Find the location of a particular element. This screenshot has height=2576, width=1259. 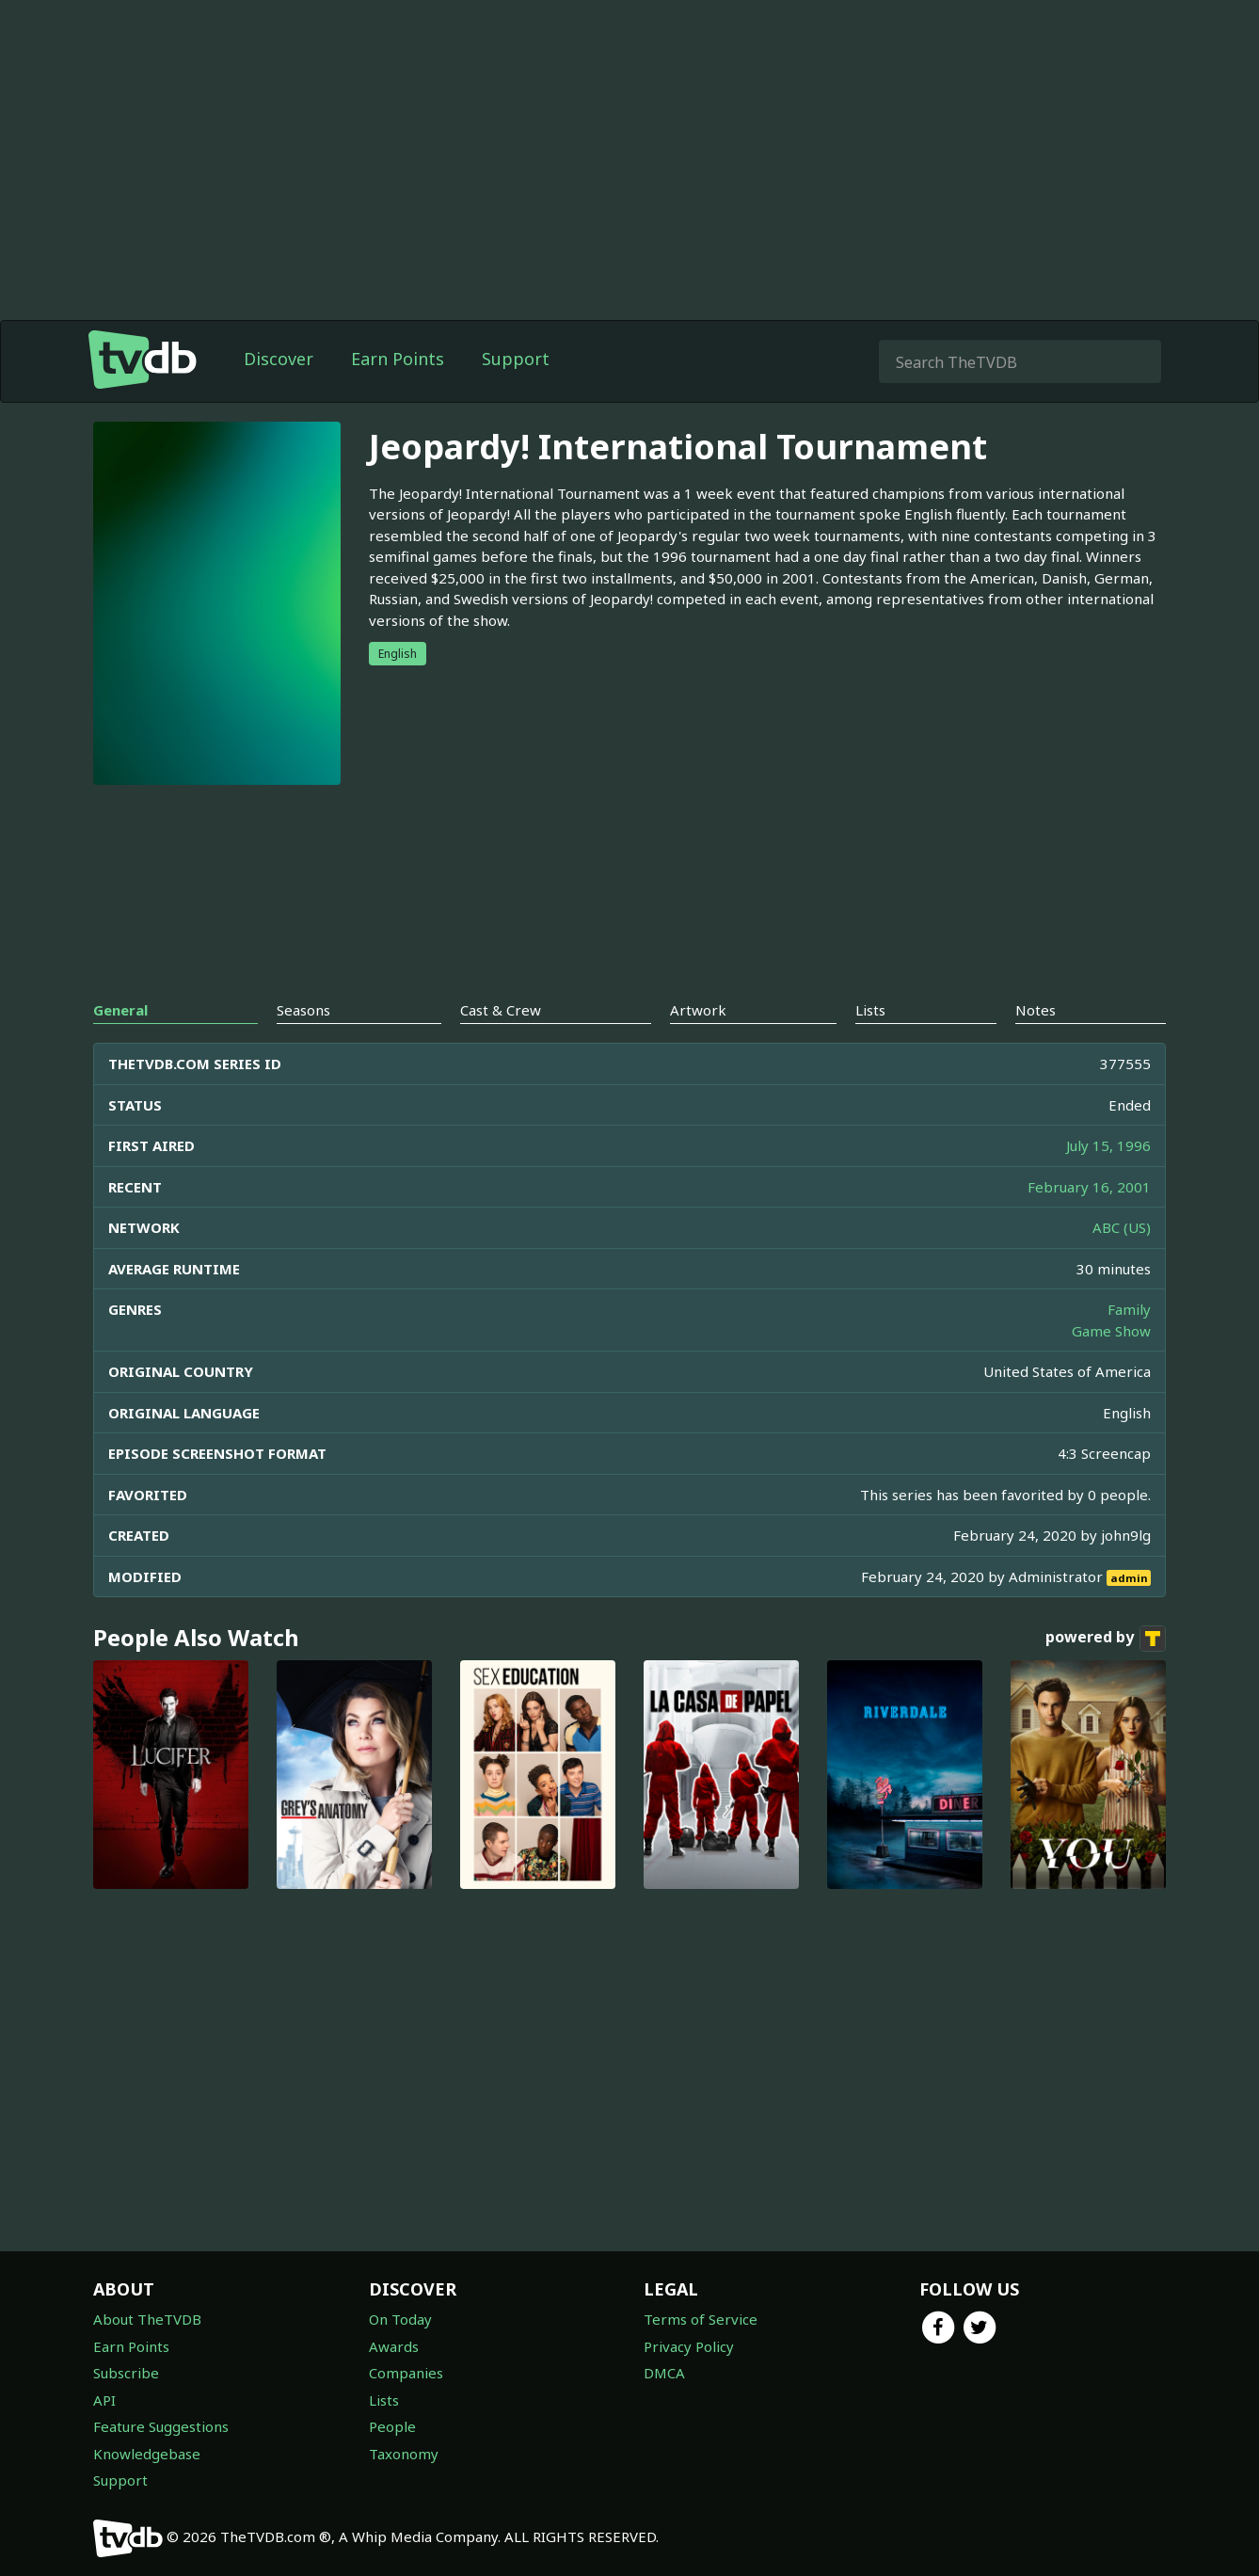

July 15, 1996 is located at coordinates (1108, 1145).